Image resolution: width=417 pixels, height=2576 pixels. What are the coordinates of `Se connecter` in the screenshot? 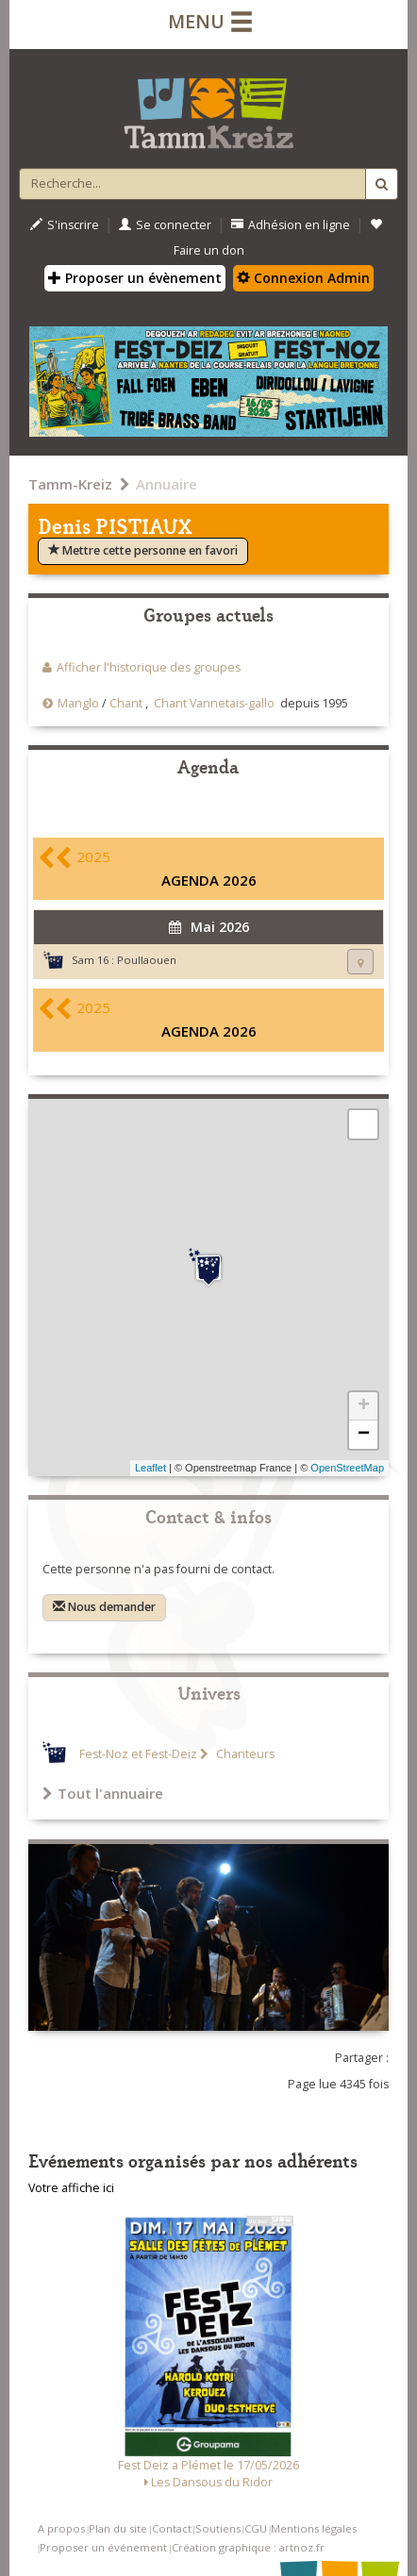 It's located at (165, 225).